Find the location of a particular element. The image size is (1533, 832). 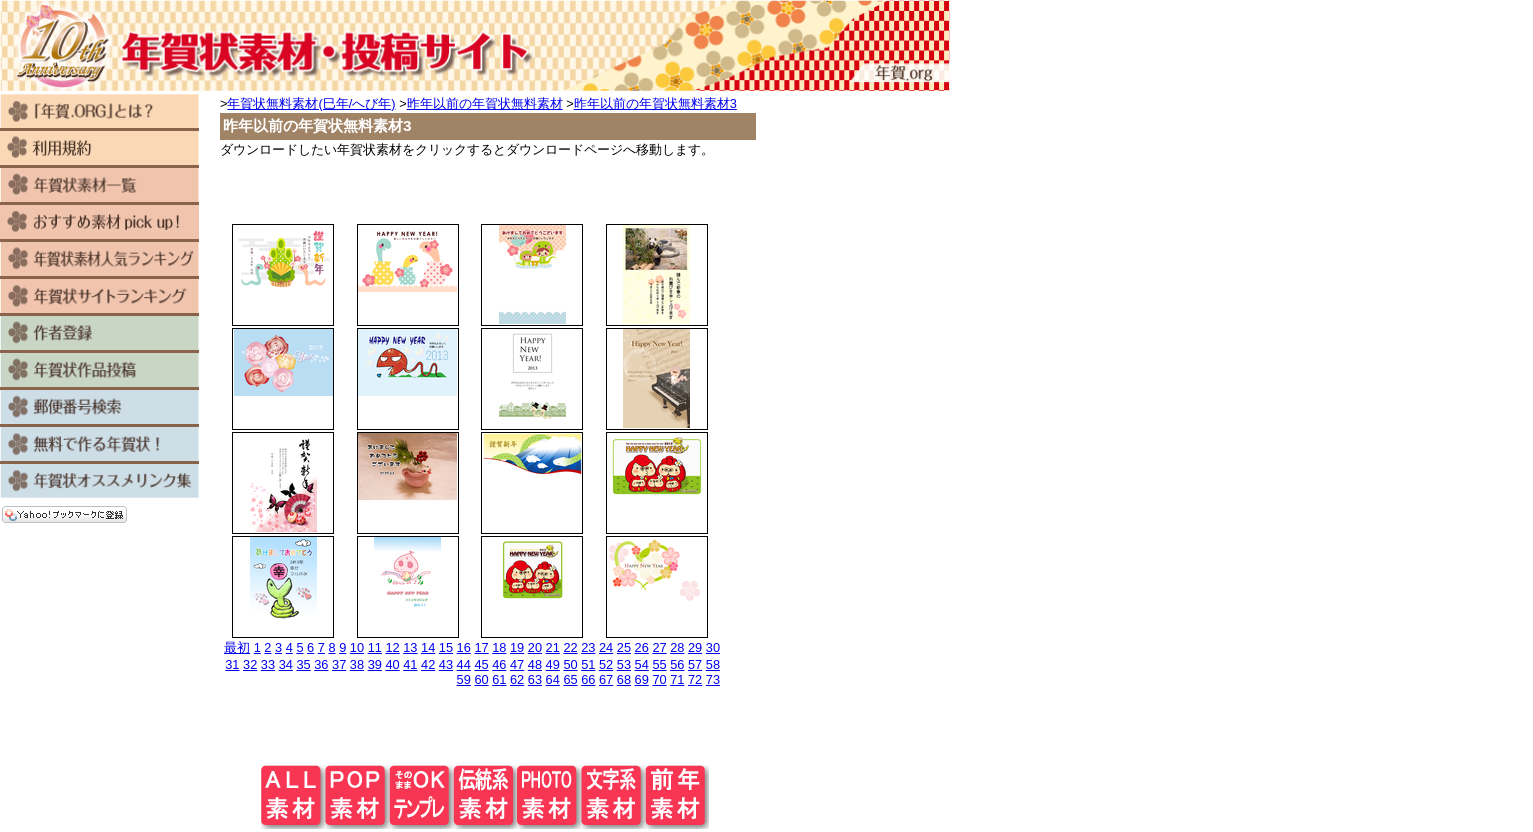

56 is located at coordinates (677, 664).